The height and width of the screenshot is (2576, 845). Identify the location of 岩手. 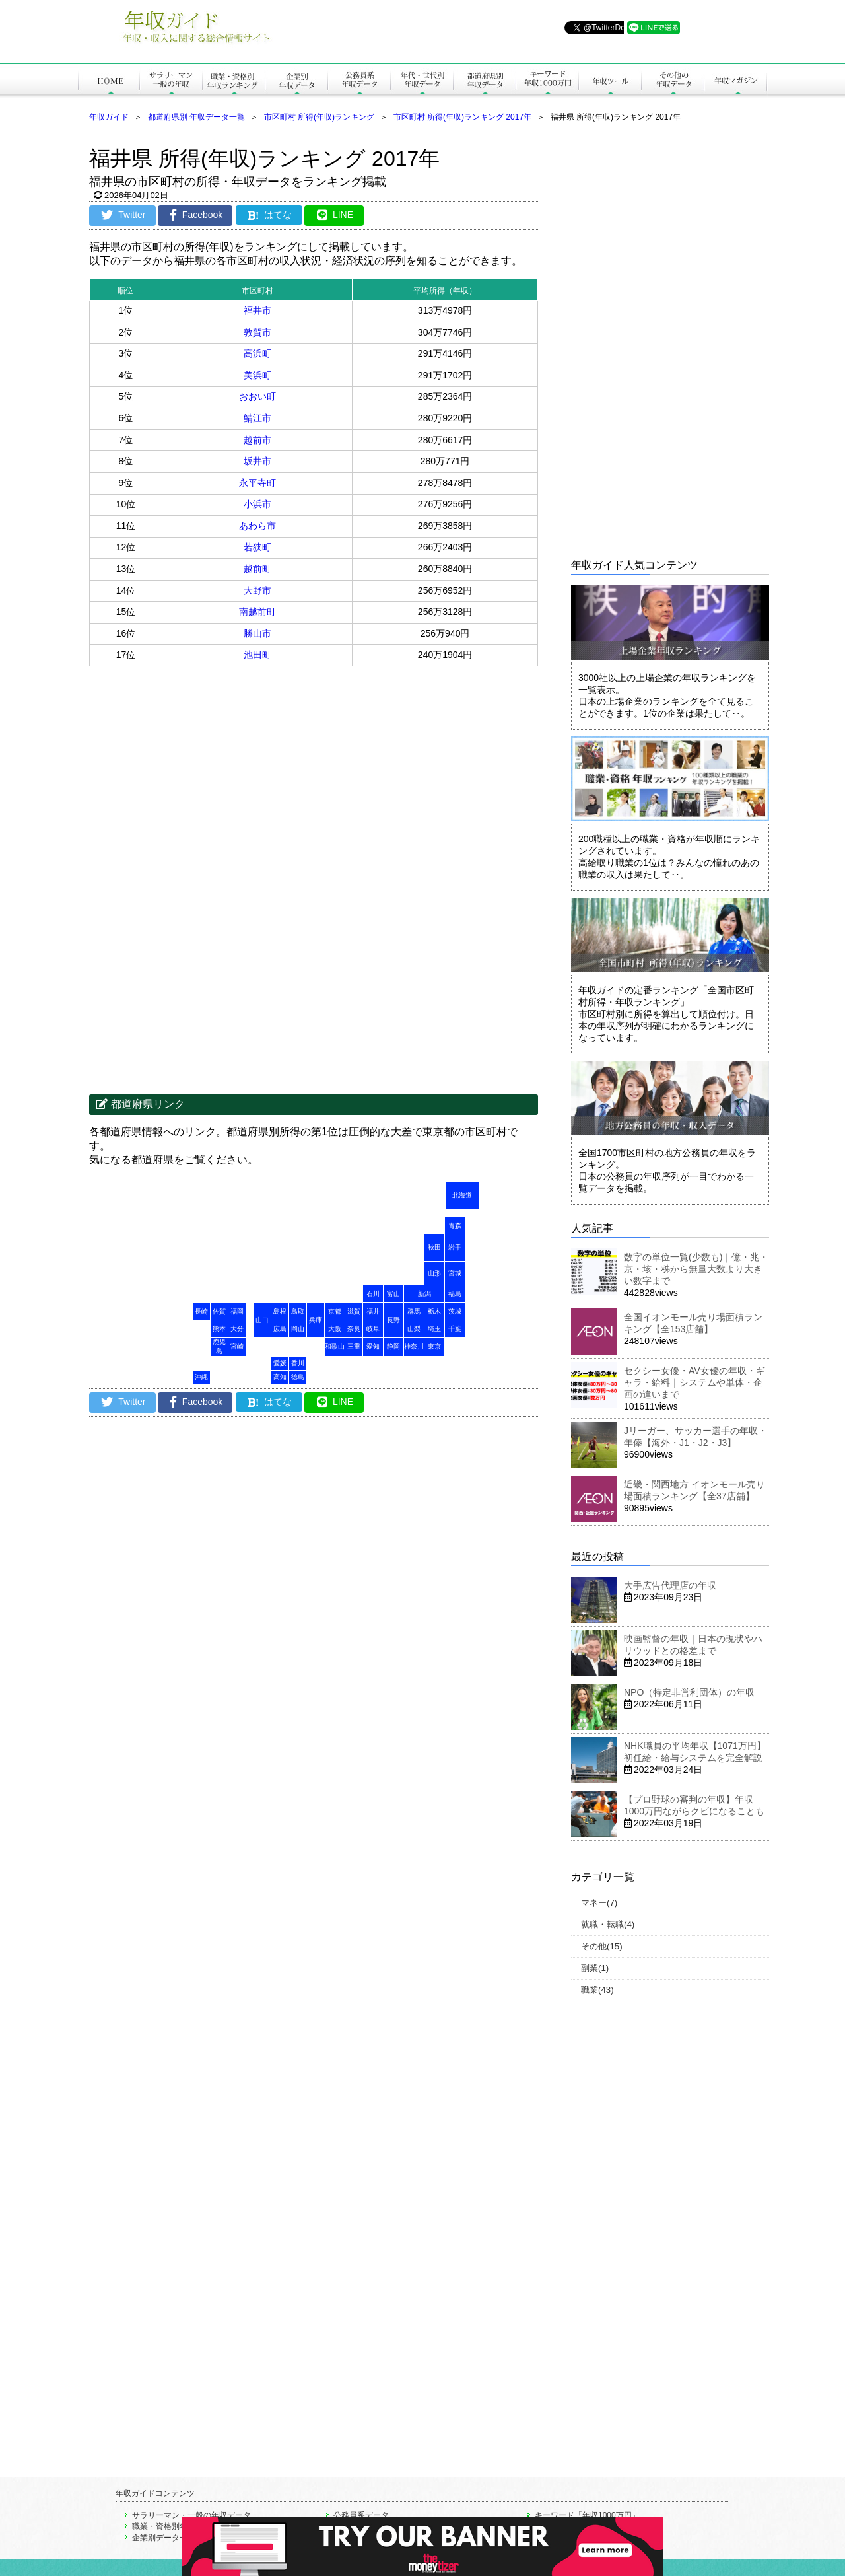
(454, 1247).